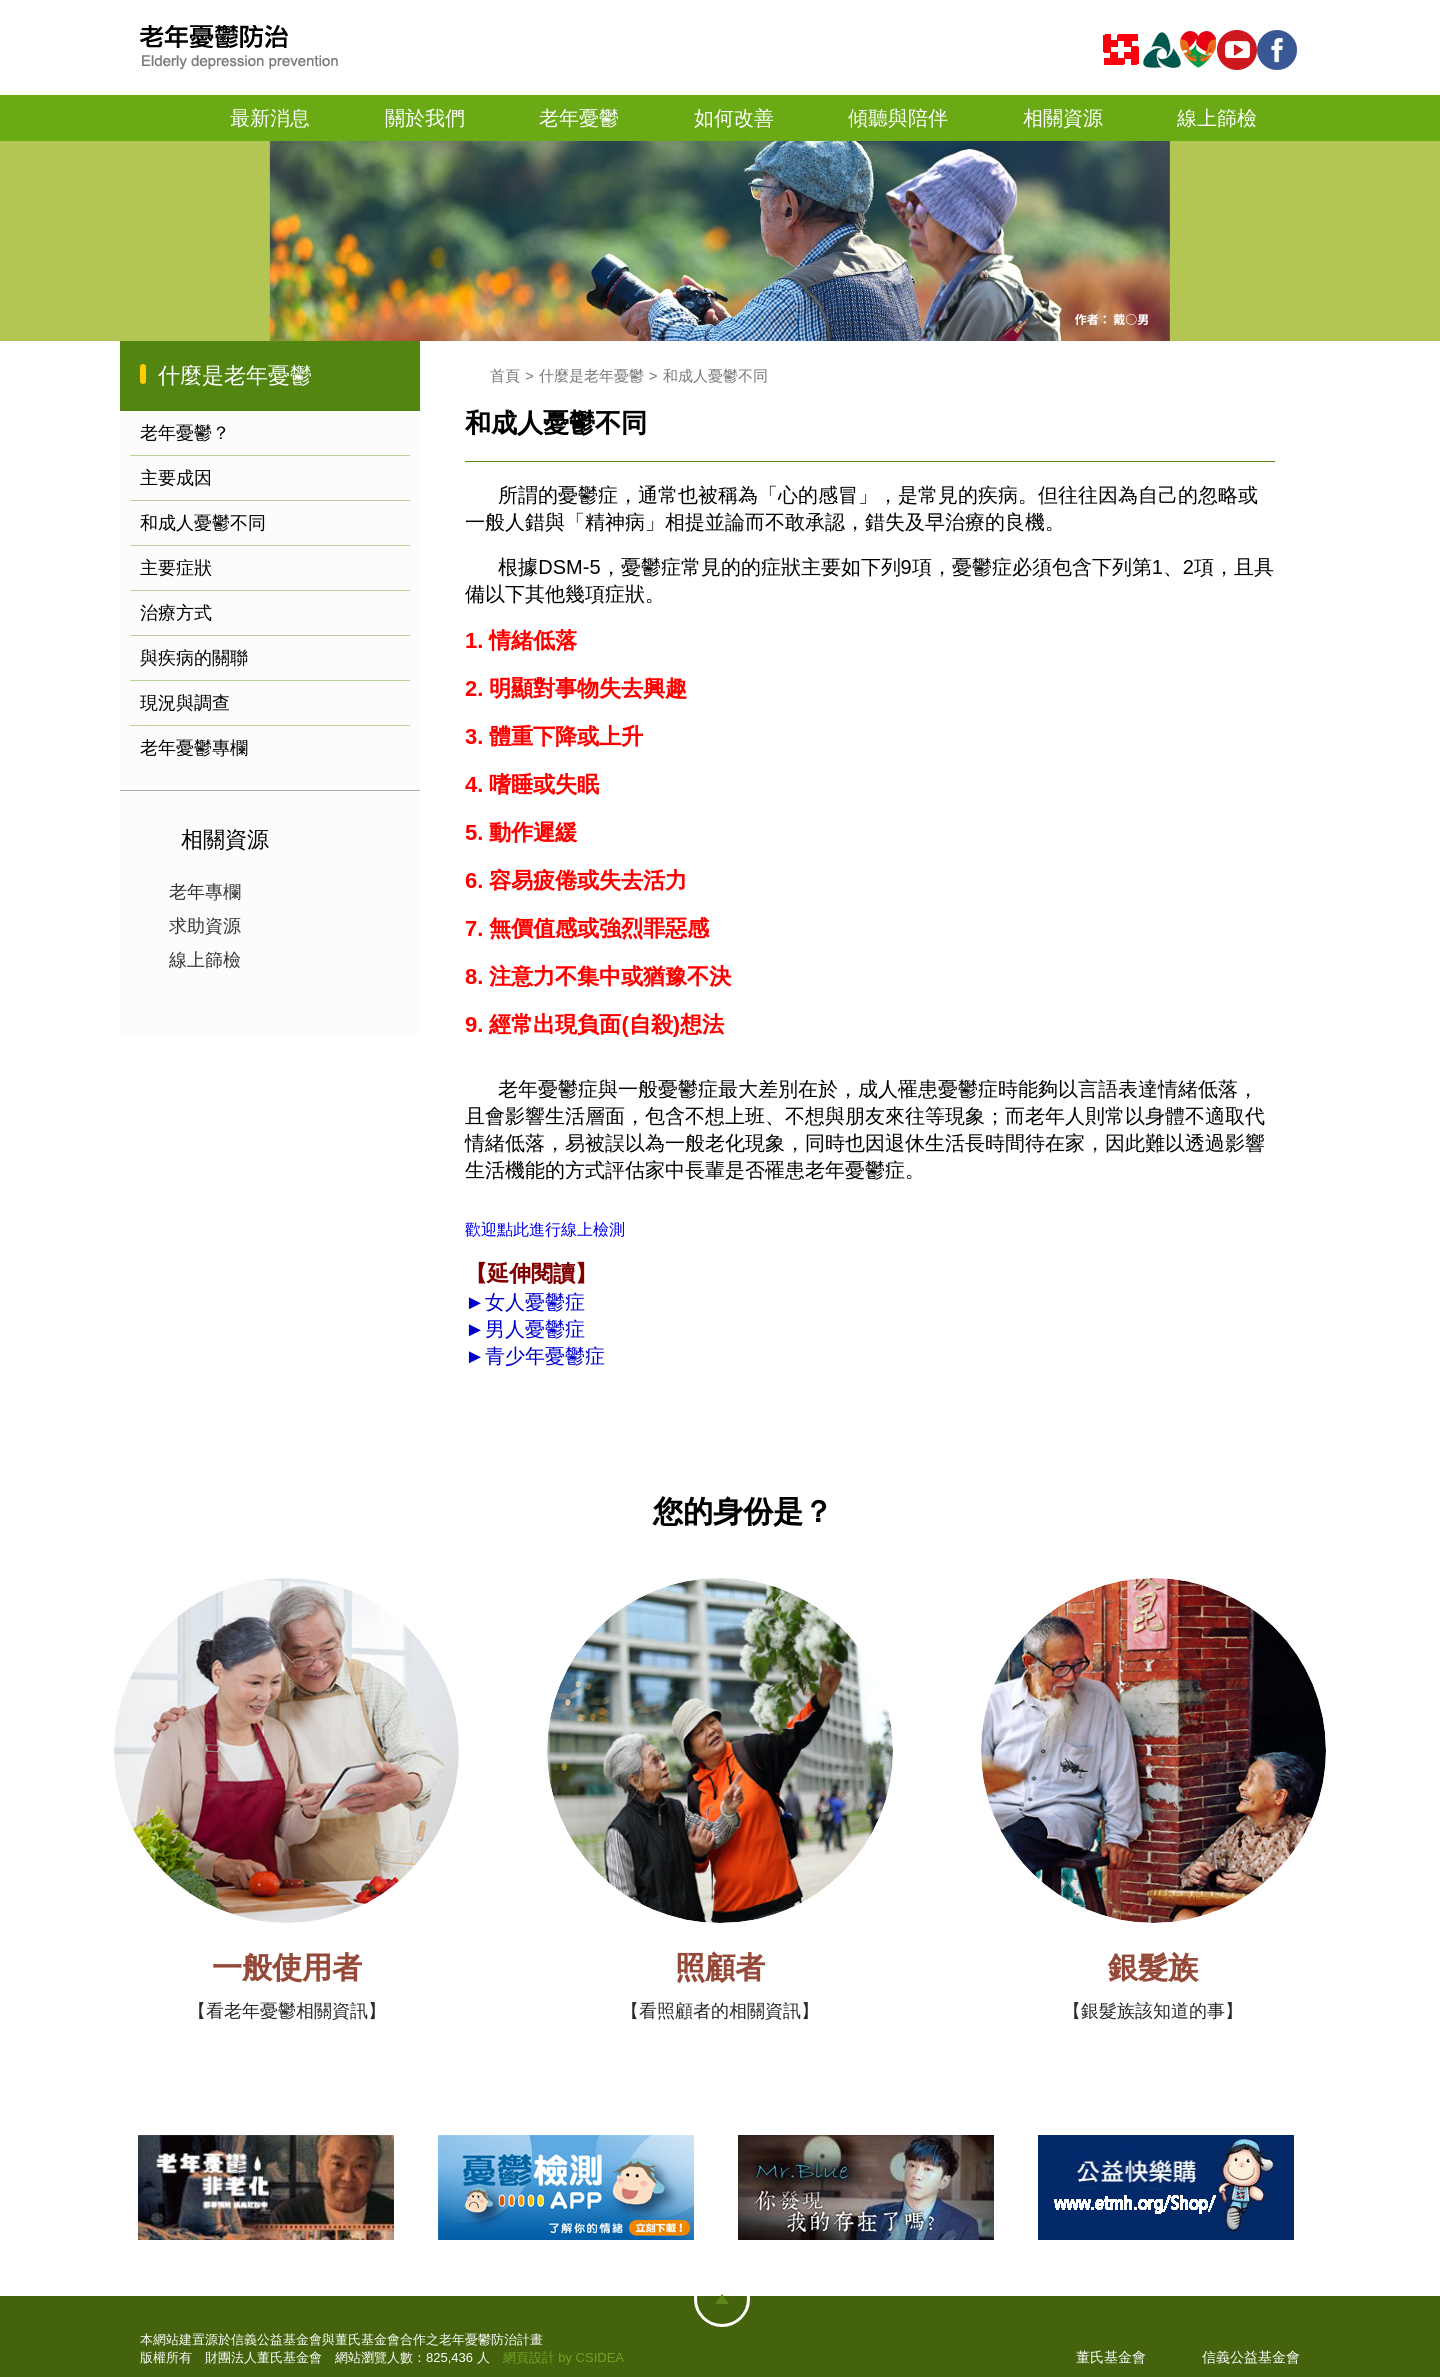 Image resolution: width=1440 pixels, height=2377 pixels. What do you see at coordinates (600, 2357) in the screenshot?
I see `CSIDEA` at bounding box center [600, 2357].